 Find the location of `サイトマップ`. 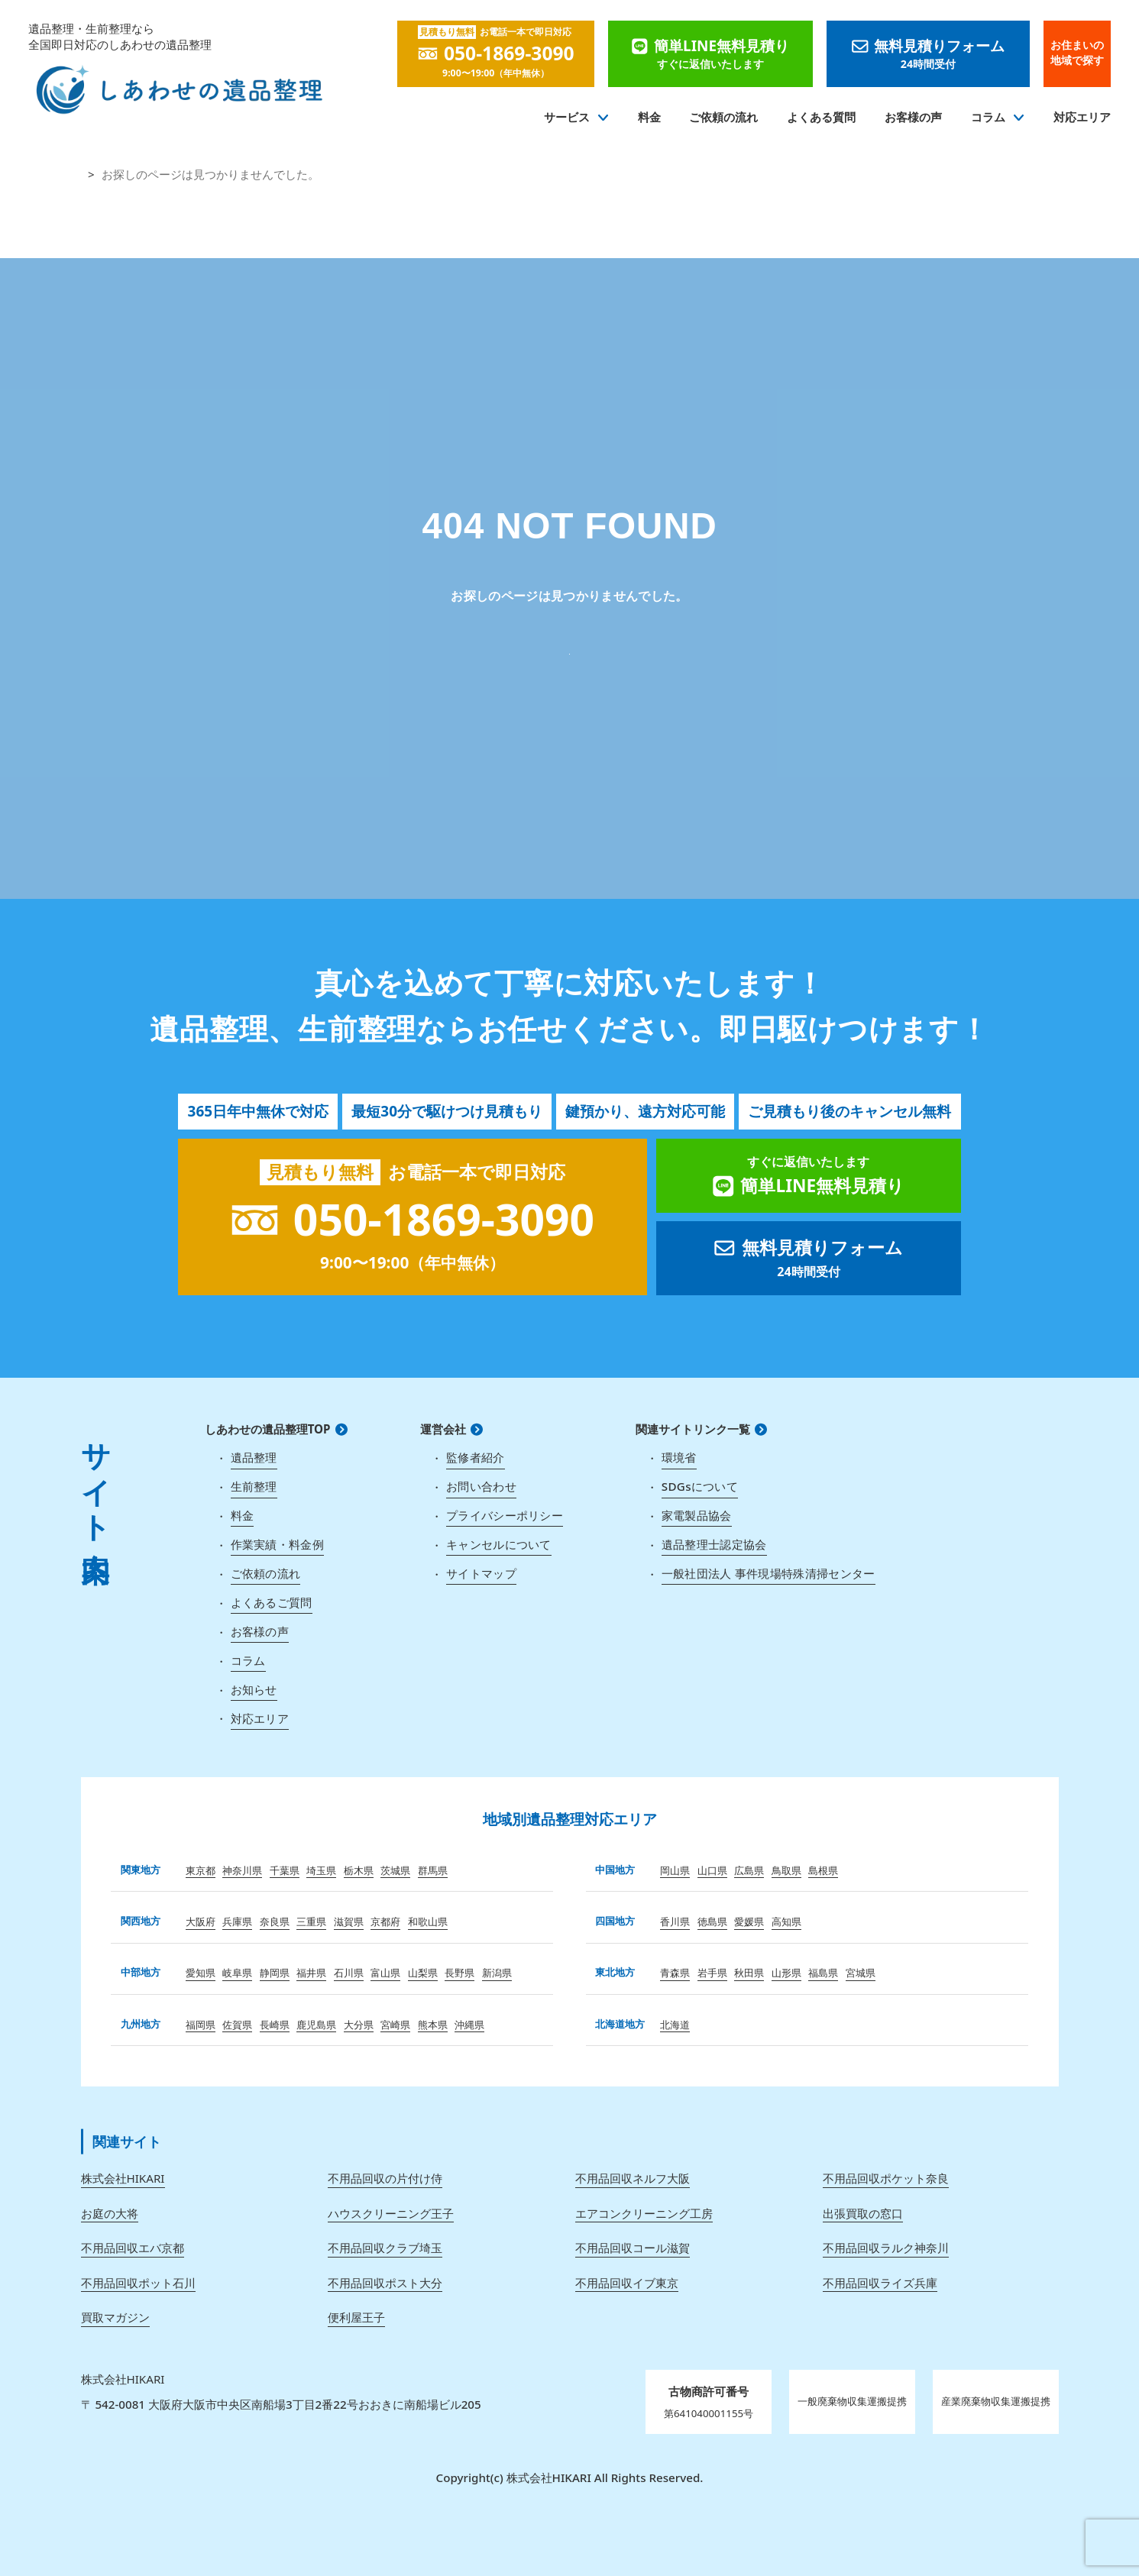

サイトマップ is located at coordinates (481, 1573).